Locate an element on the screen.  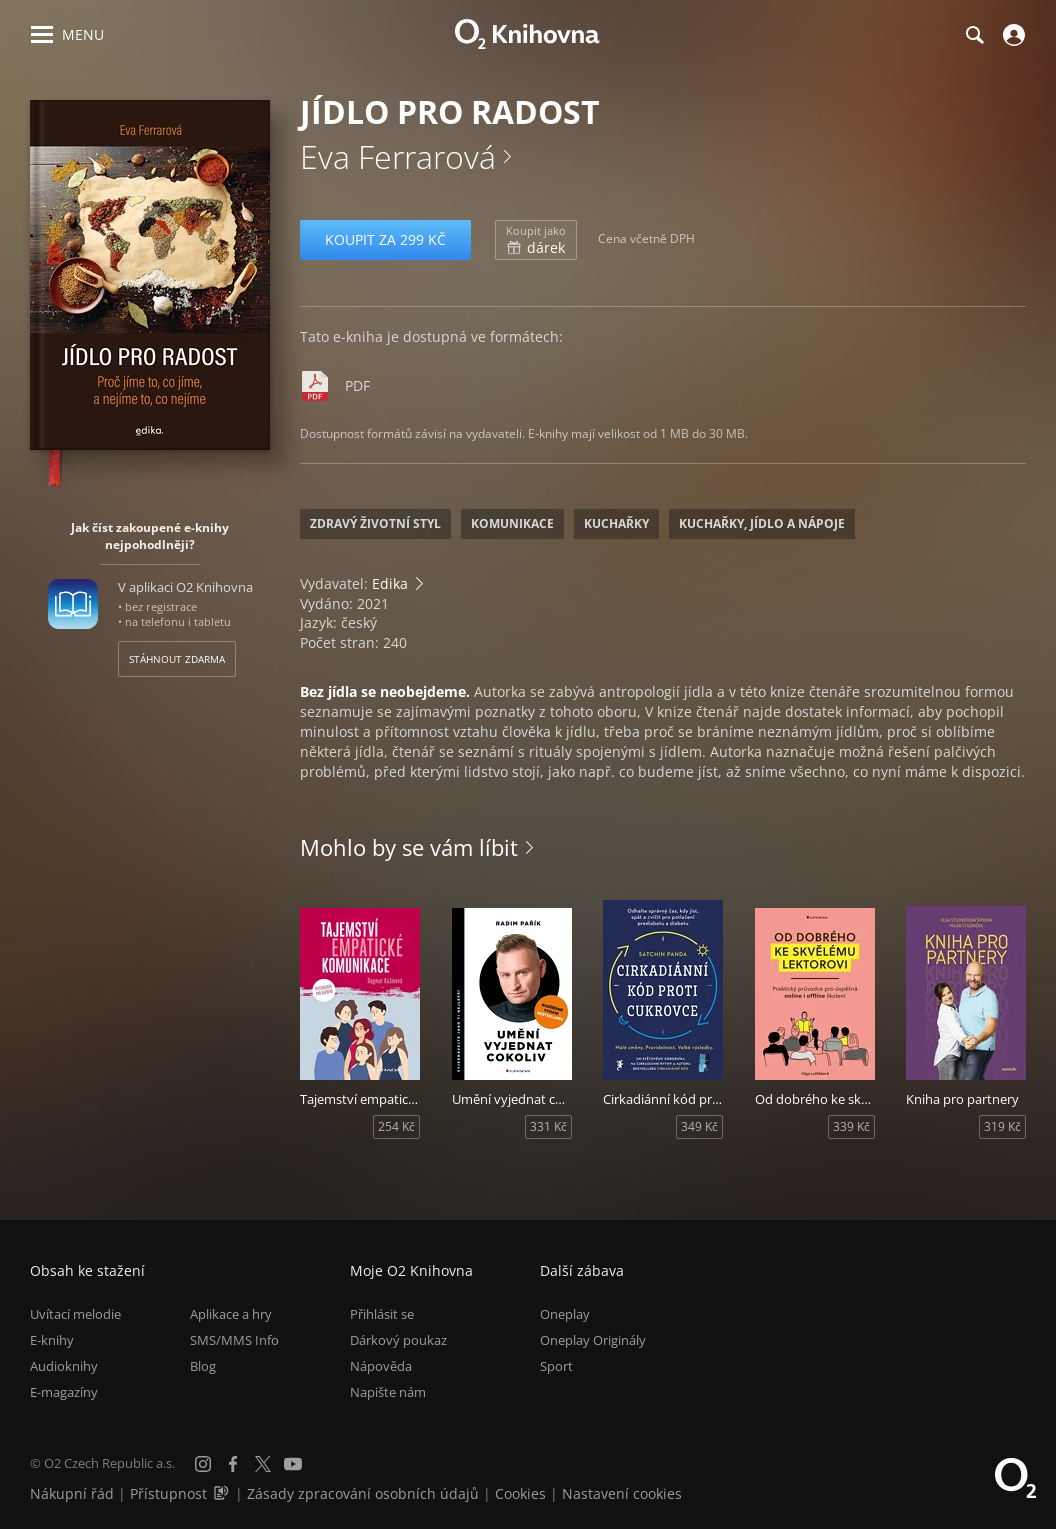
[Facebook] is located at coordinates (233, 1464).